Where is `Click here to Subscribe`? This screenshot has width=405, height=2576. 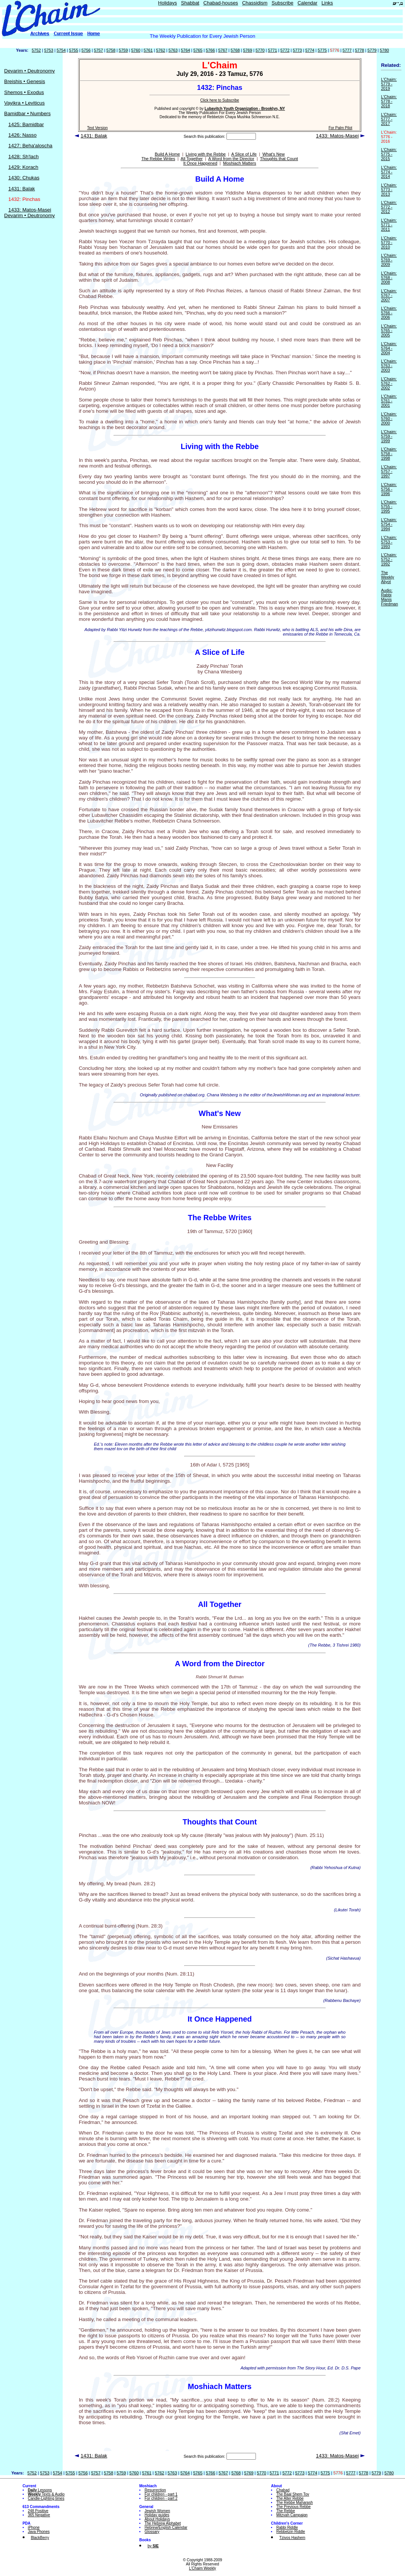 Click here to Subscribe is located at coordinates (219, 100).